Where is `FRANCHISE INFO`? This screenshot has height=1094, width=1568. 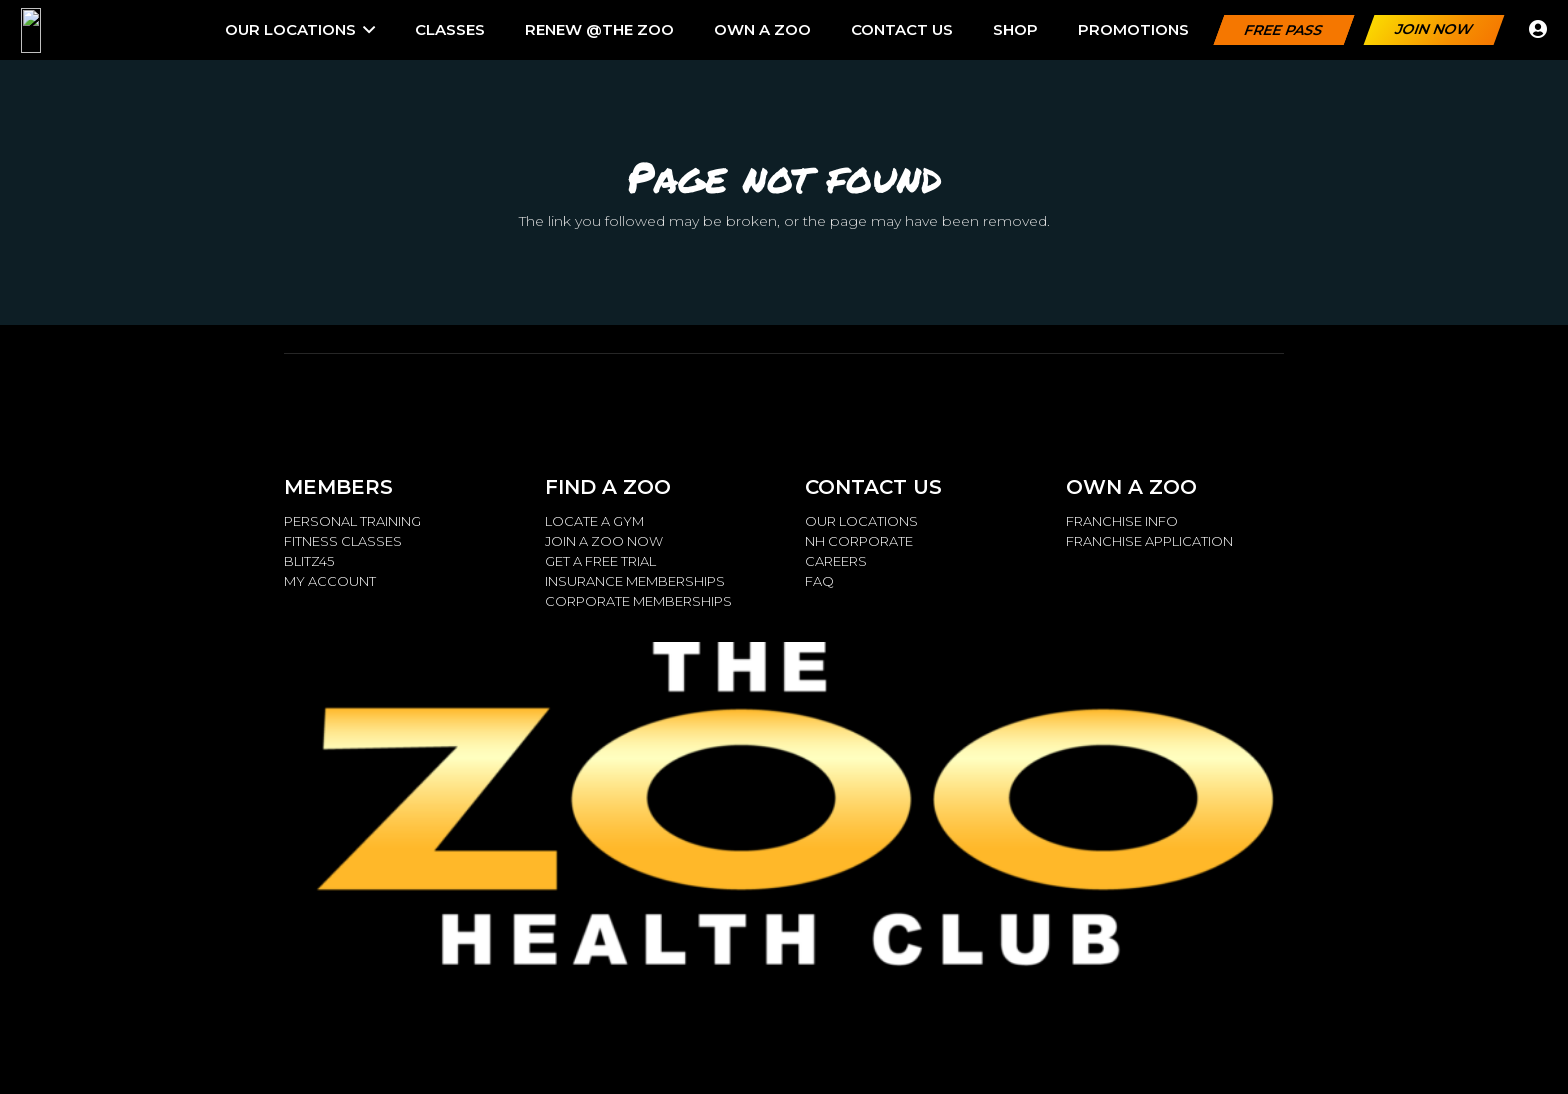 FRANCHISE INFO is located at coordinates (1122, 521).